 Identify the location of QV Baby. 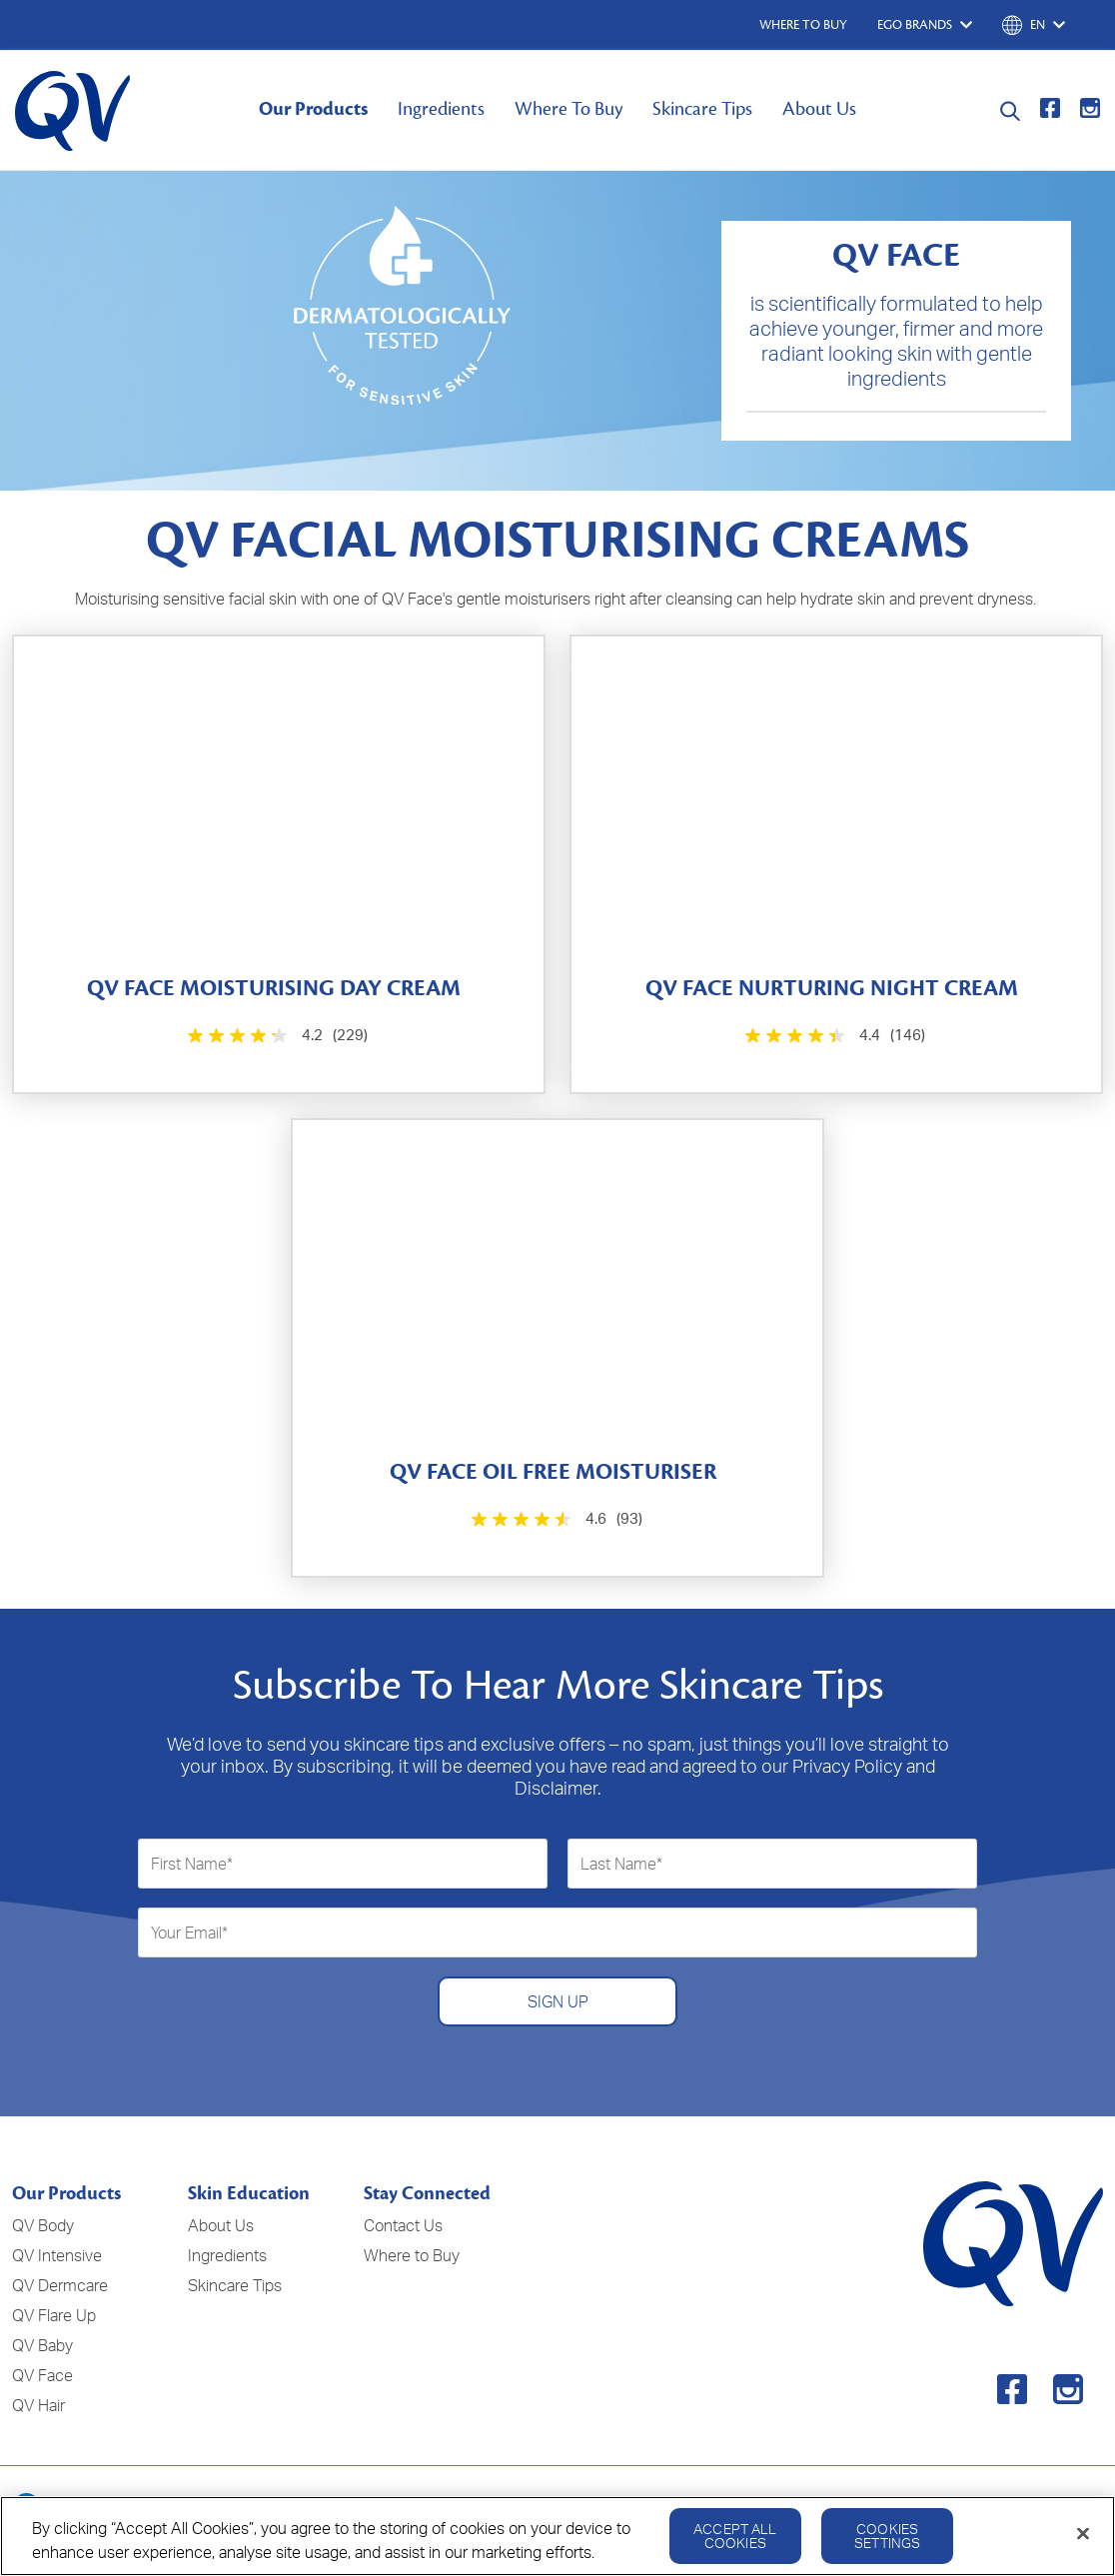
(42, 2345).